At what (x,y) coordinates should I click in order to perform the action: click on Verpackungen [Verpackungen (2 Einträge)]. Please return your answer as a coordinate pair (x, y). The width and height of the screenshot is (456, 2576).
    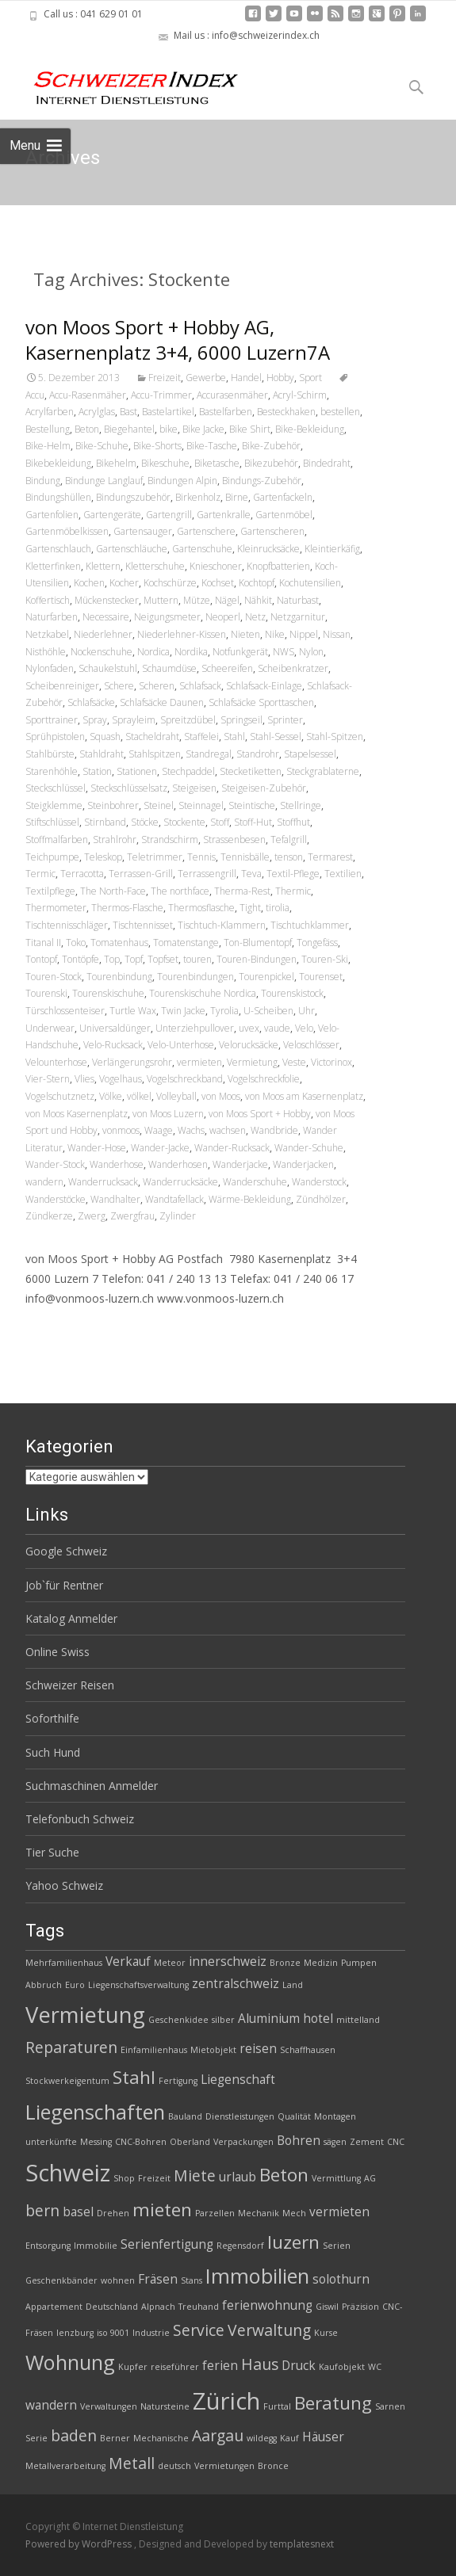
    Looking at the image, I should click on (243, 2141).